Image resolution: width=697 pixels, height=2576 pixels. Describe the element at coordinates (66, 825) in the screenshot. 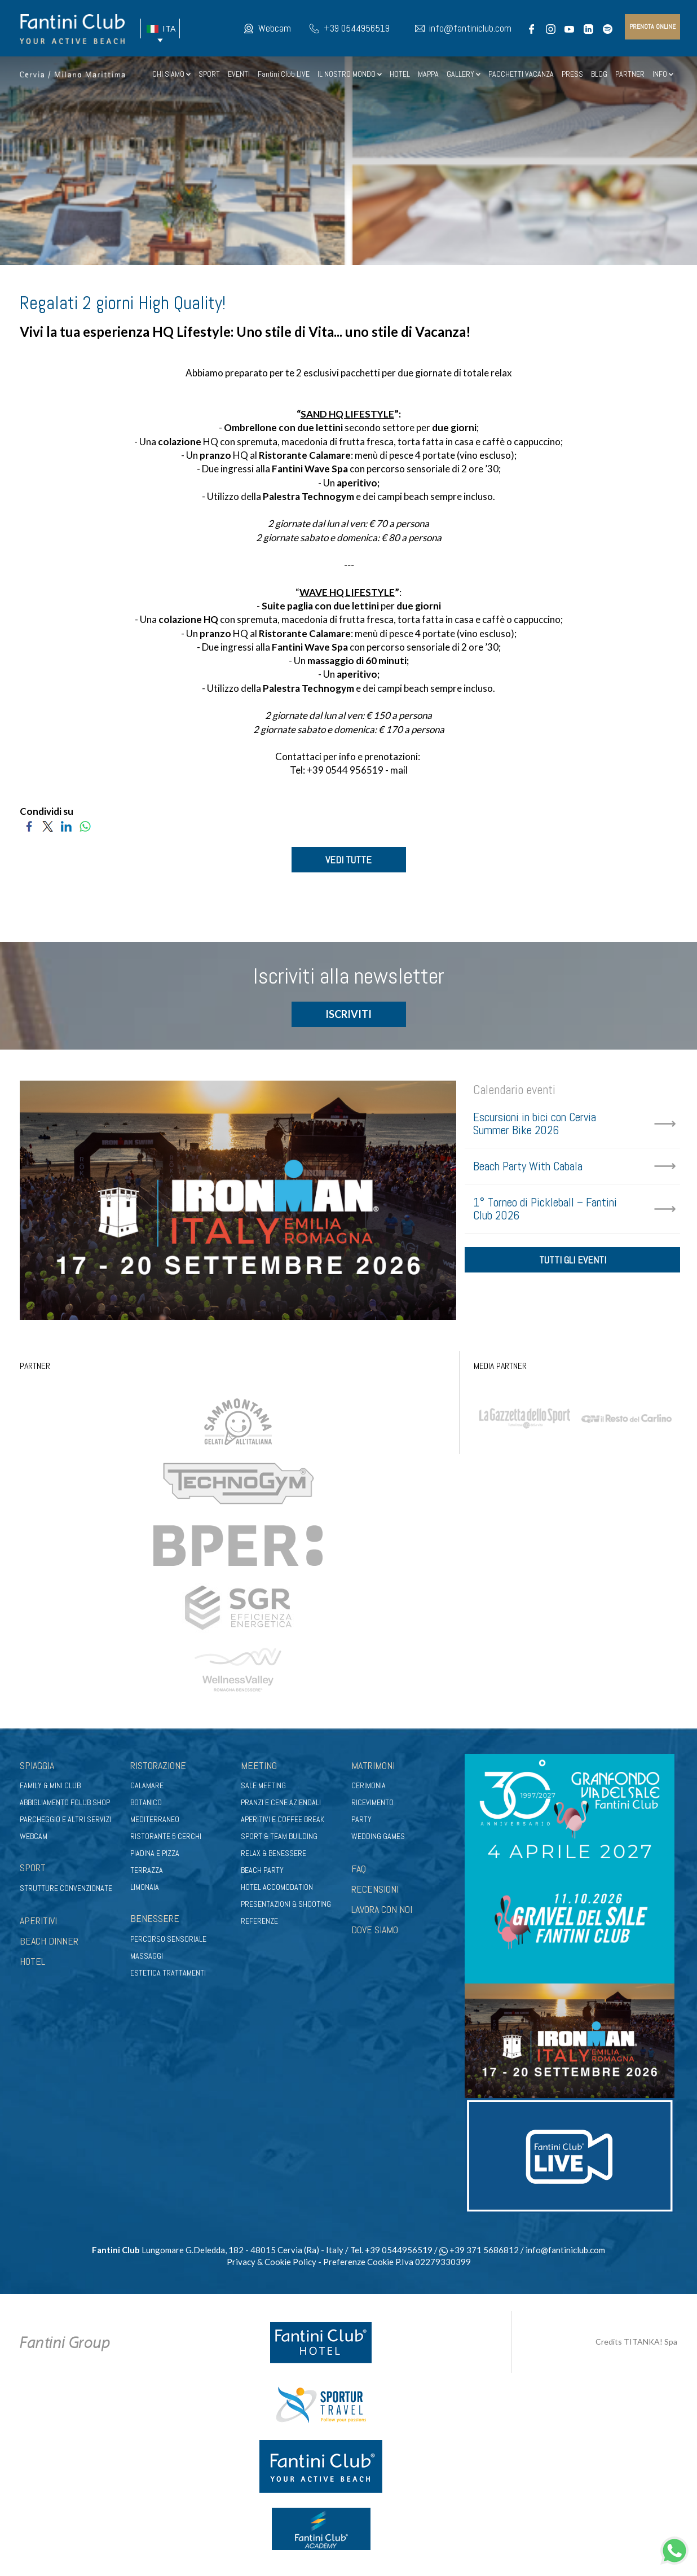

I see `[Condividi su LinkedIn]` at that location.